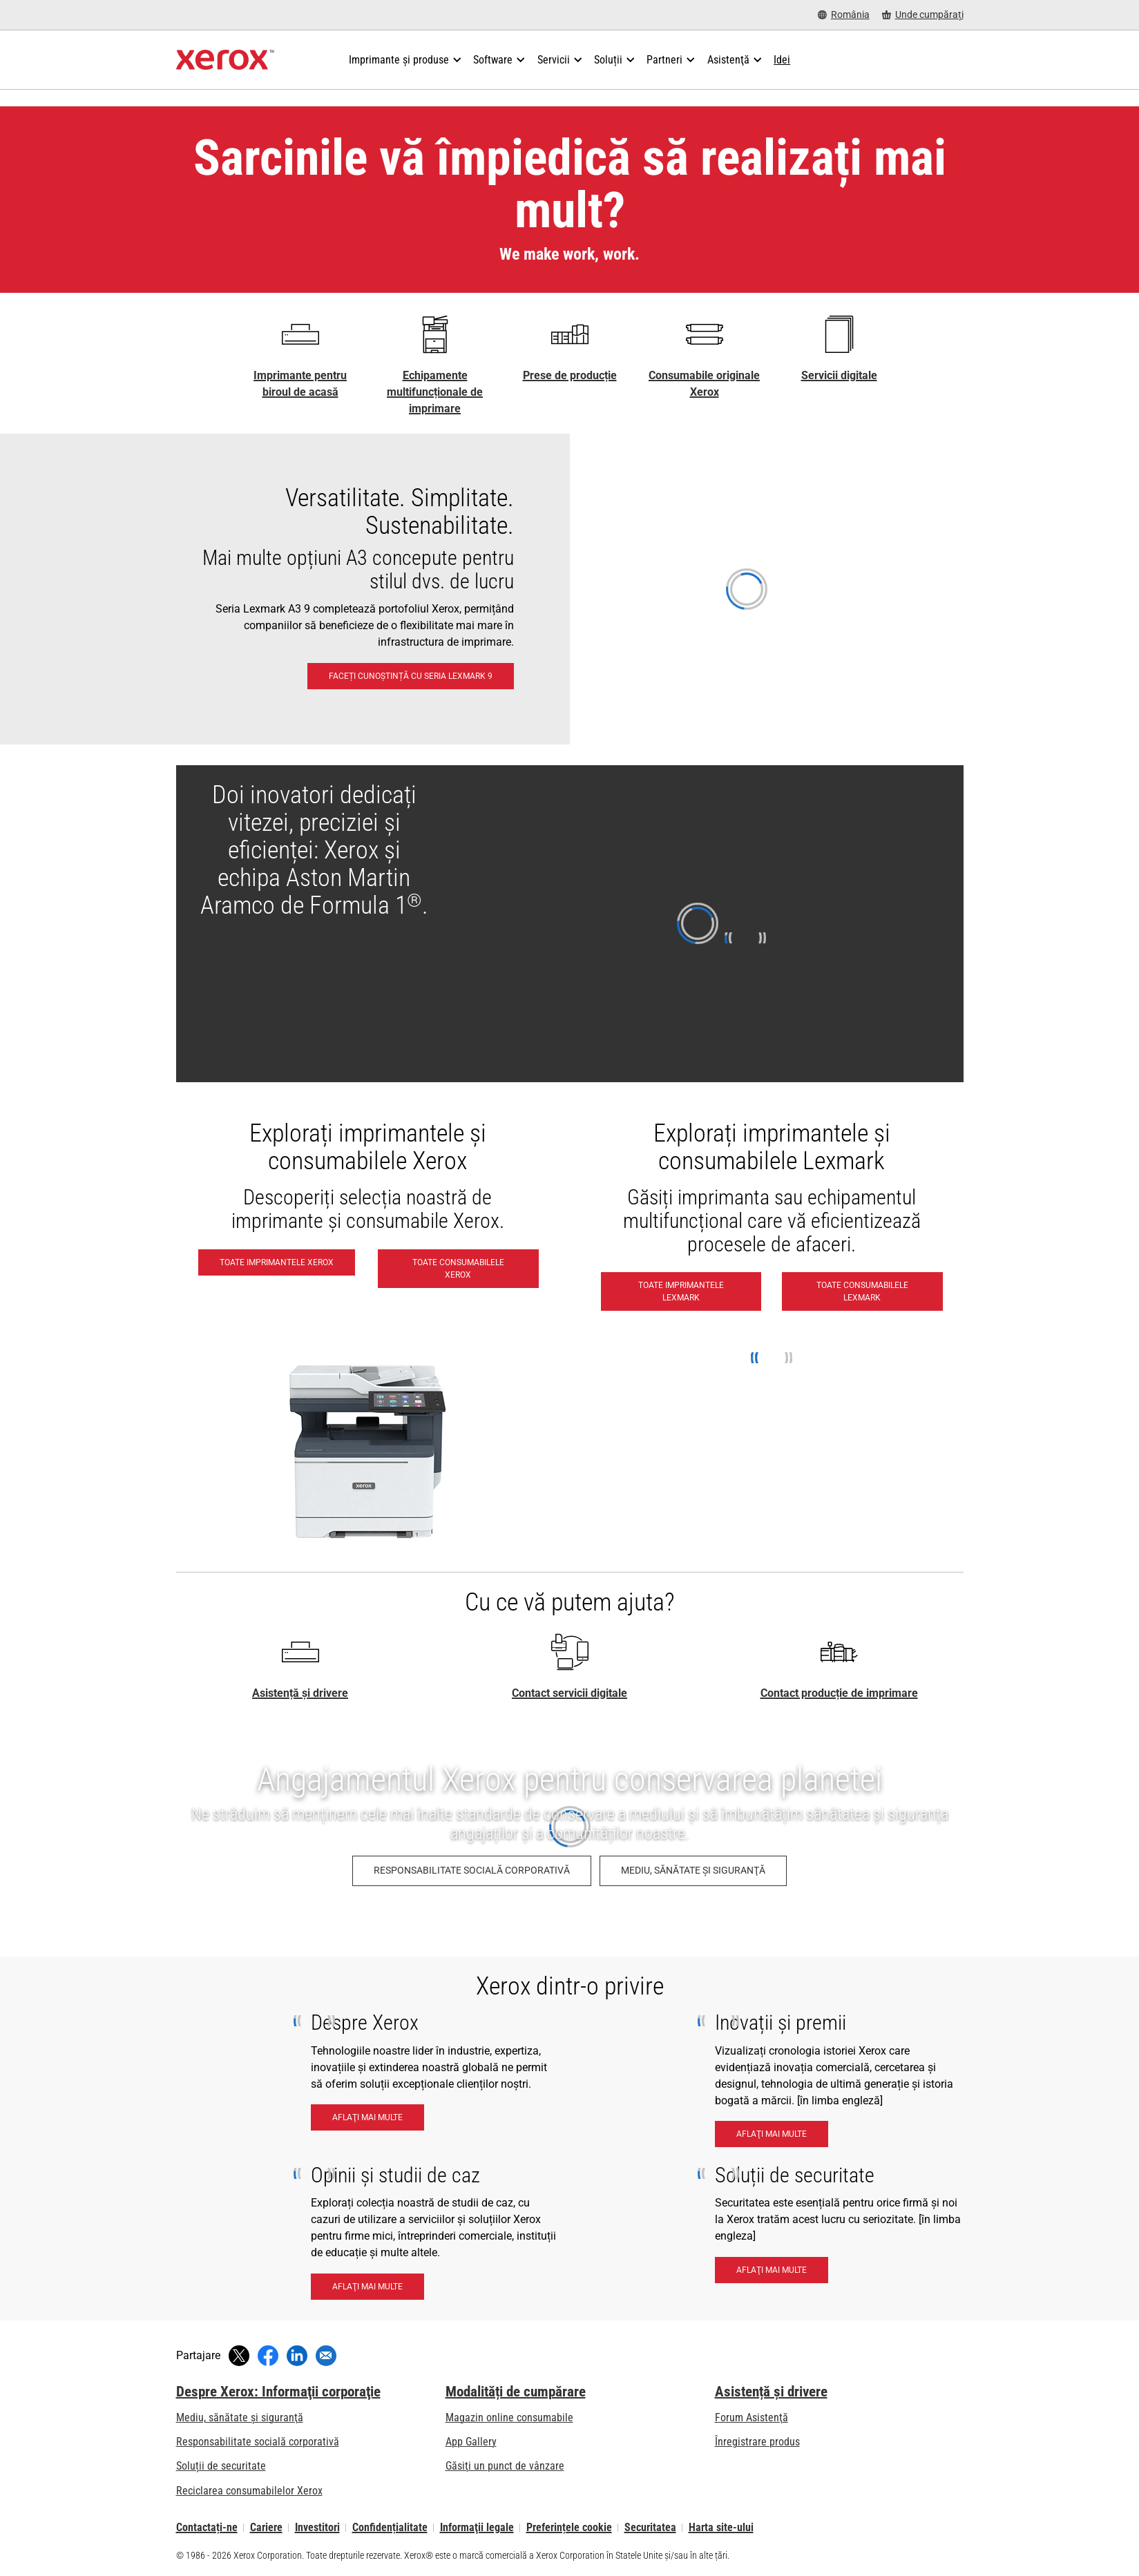  Describe the element at coordinates (471, 2441) in the screenshot. I see `App Gallery [App Gallery - Vizitați galeria de aplicații (se deschide în filă nouă)]` at that location.